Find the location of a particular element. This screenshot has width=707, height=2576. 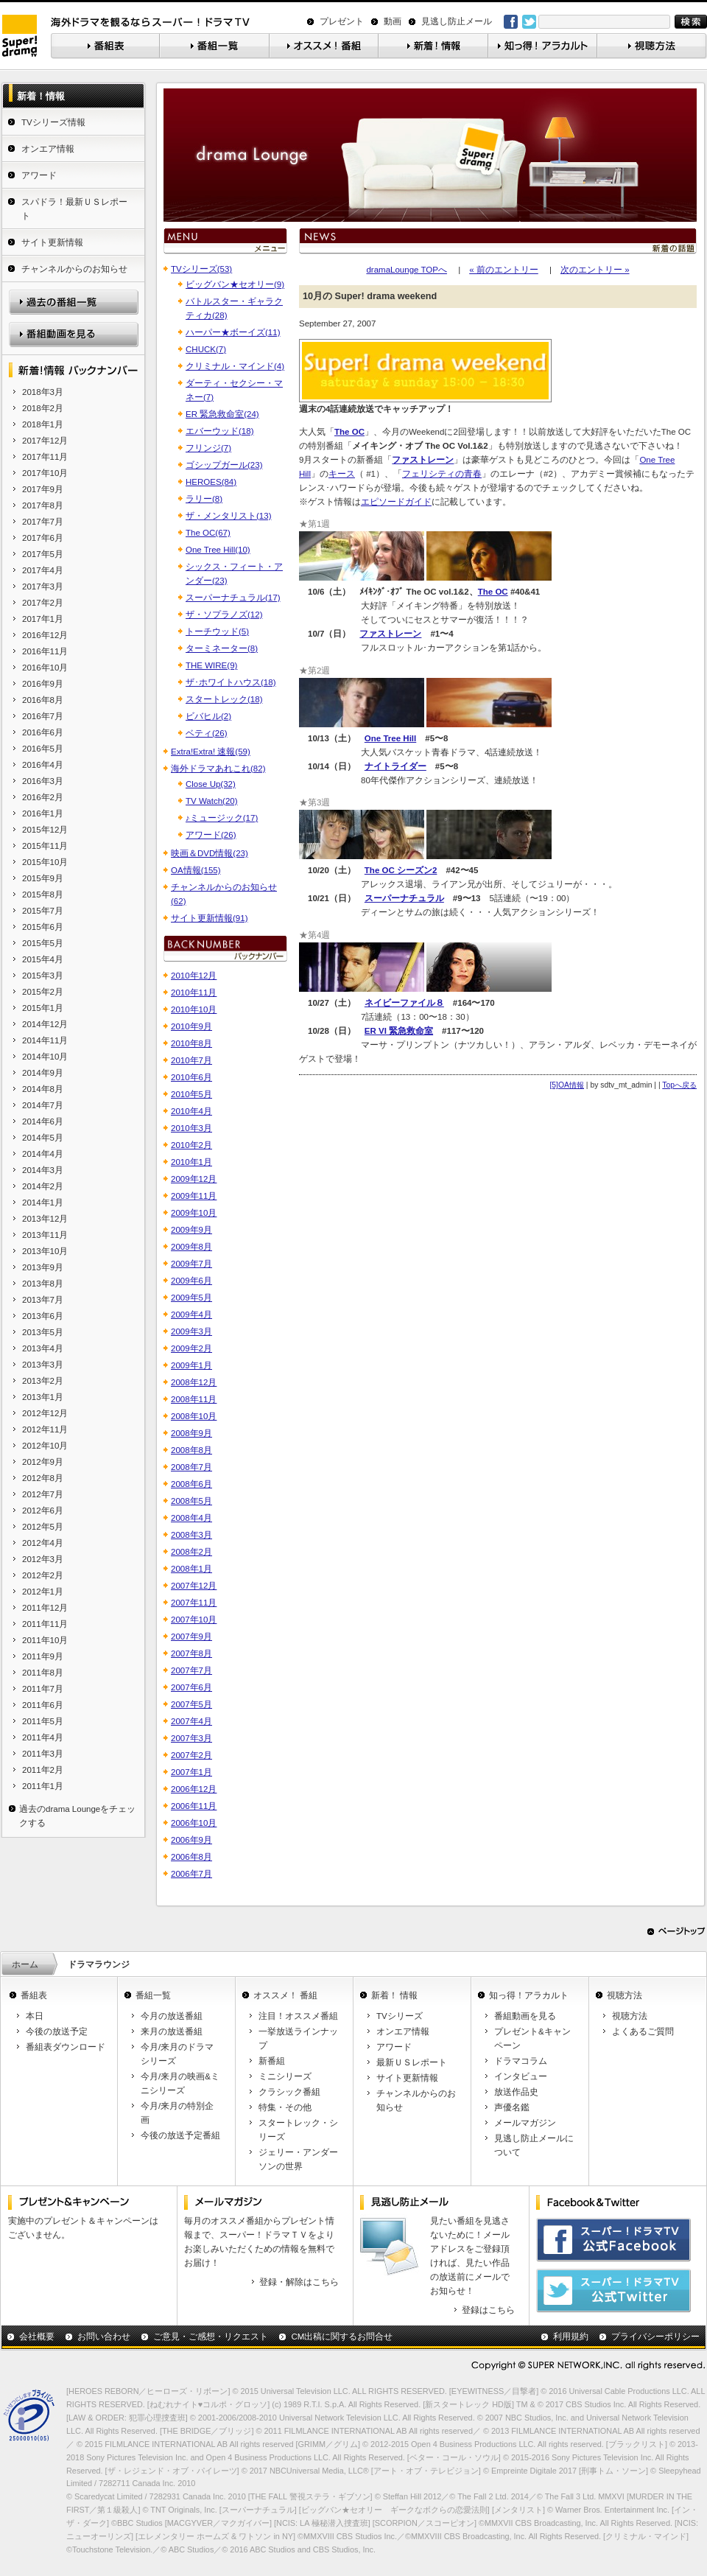

CHUCK(7) is located at coordinates (206, 349).